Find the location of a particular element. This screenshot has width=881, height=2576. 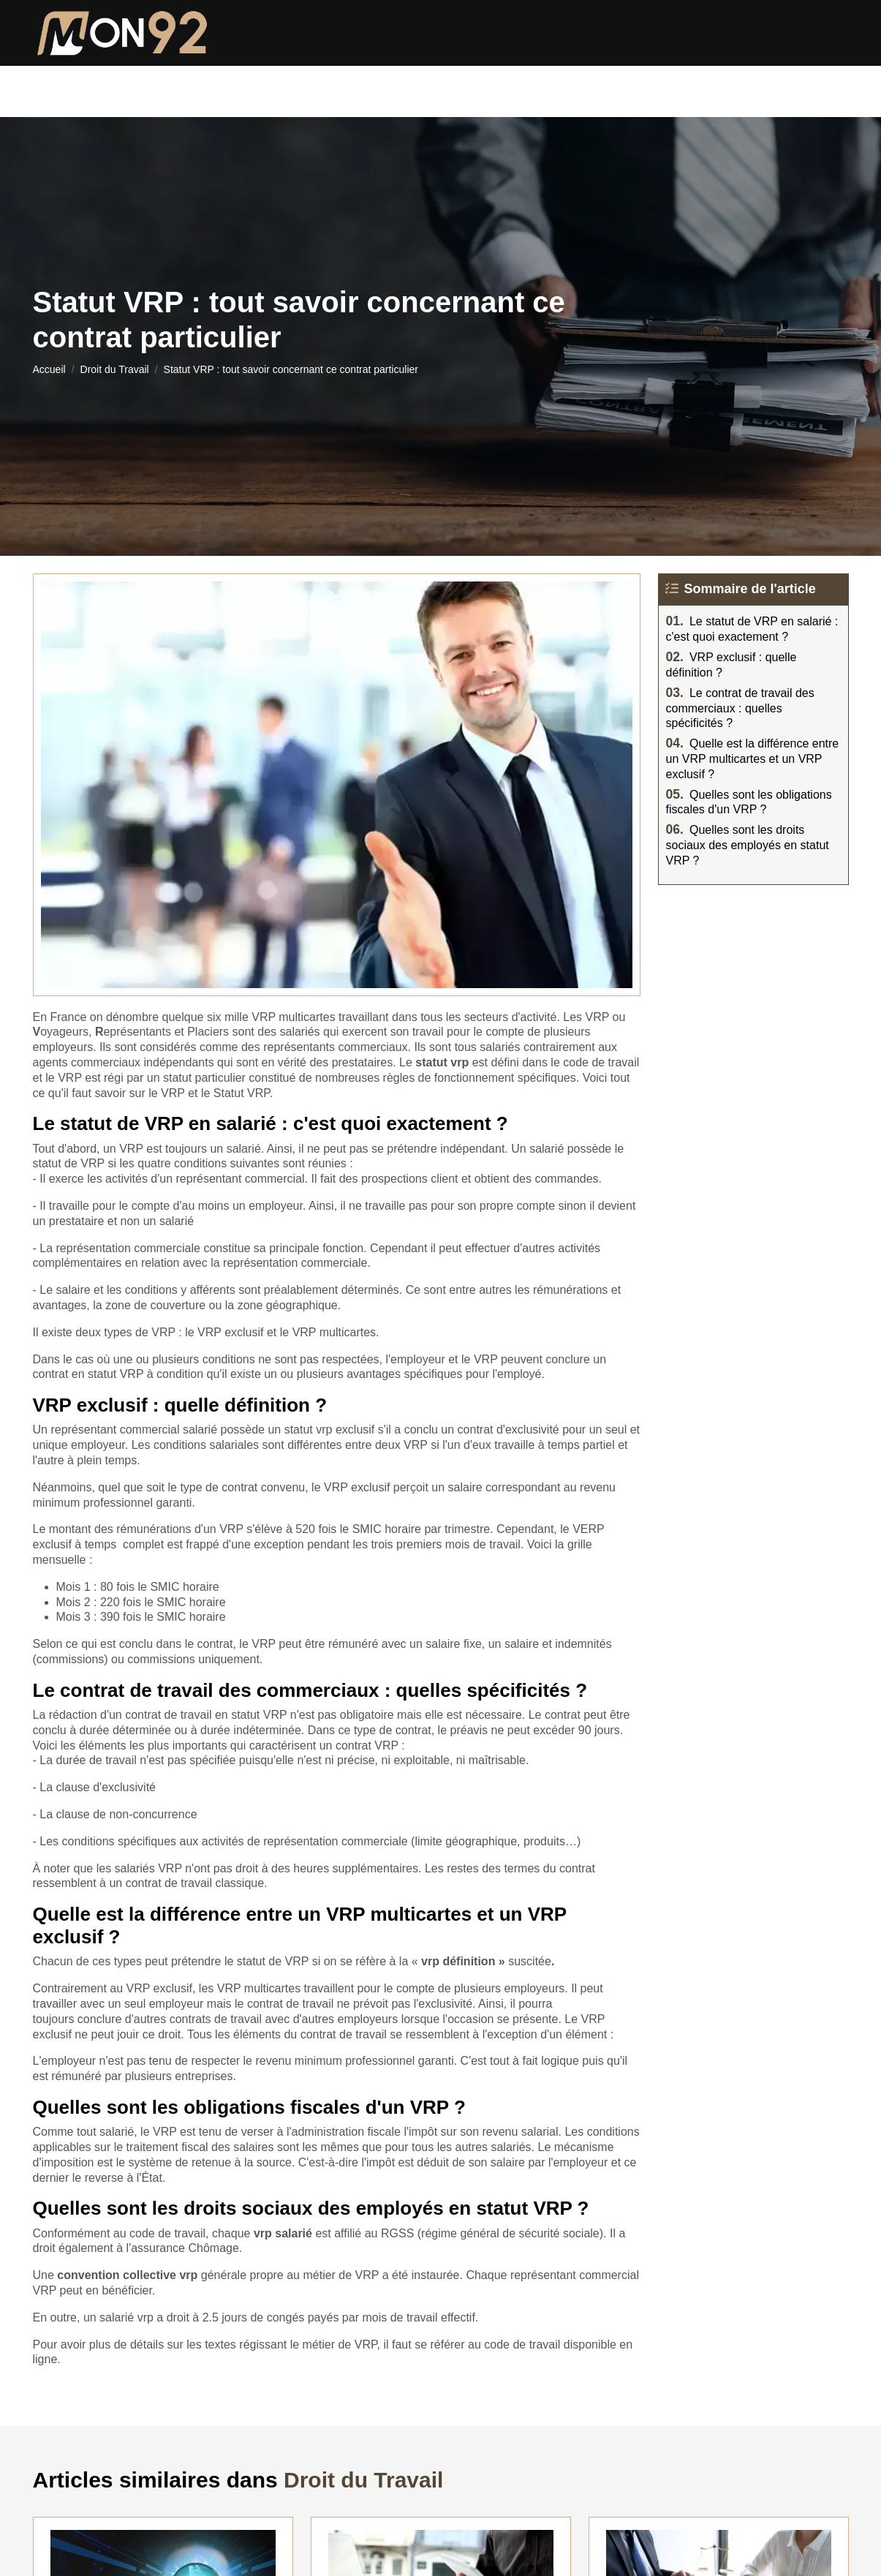

Droit immobilier et locatif is located at coordinates (468, 84).